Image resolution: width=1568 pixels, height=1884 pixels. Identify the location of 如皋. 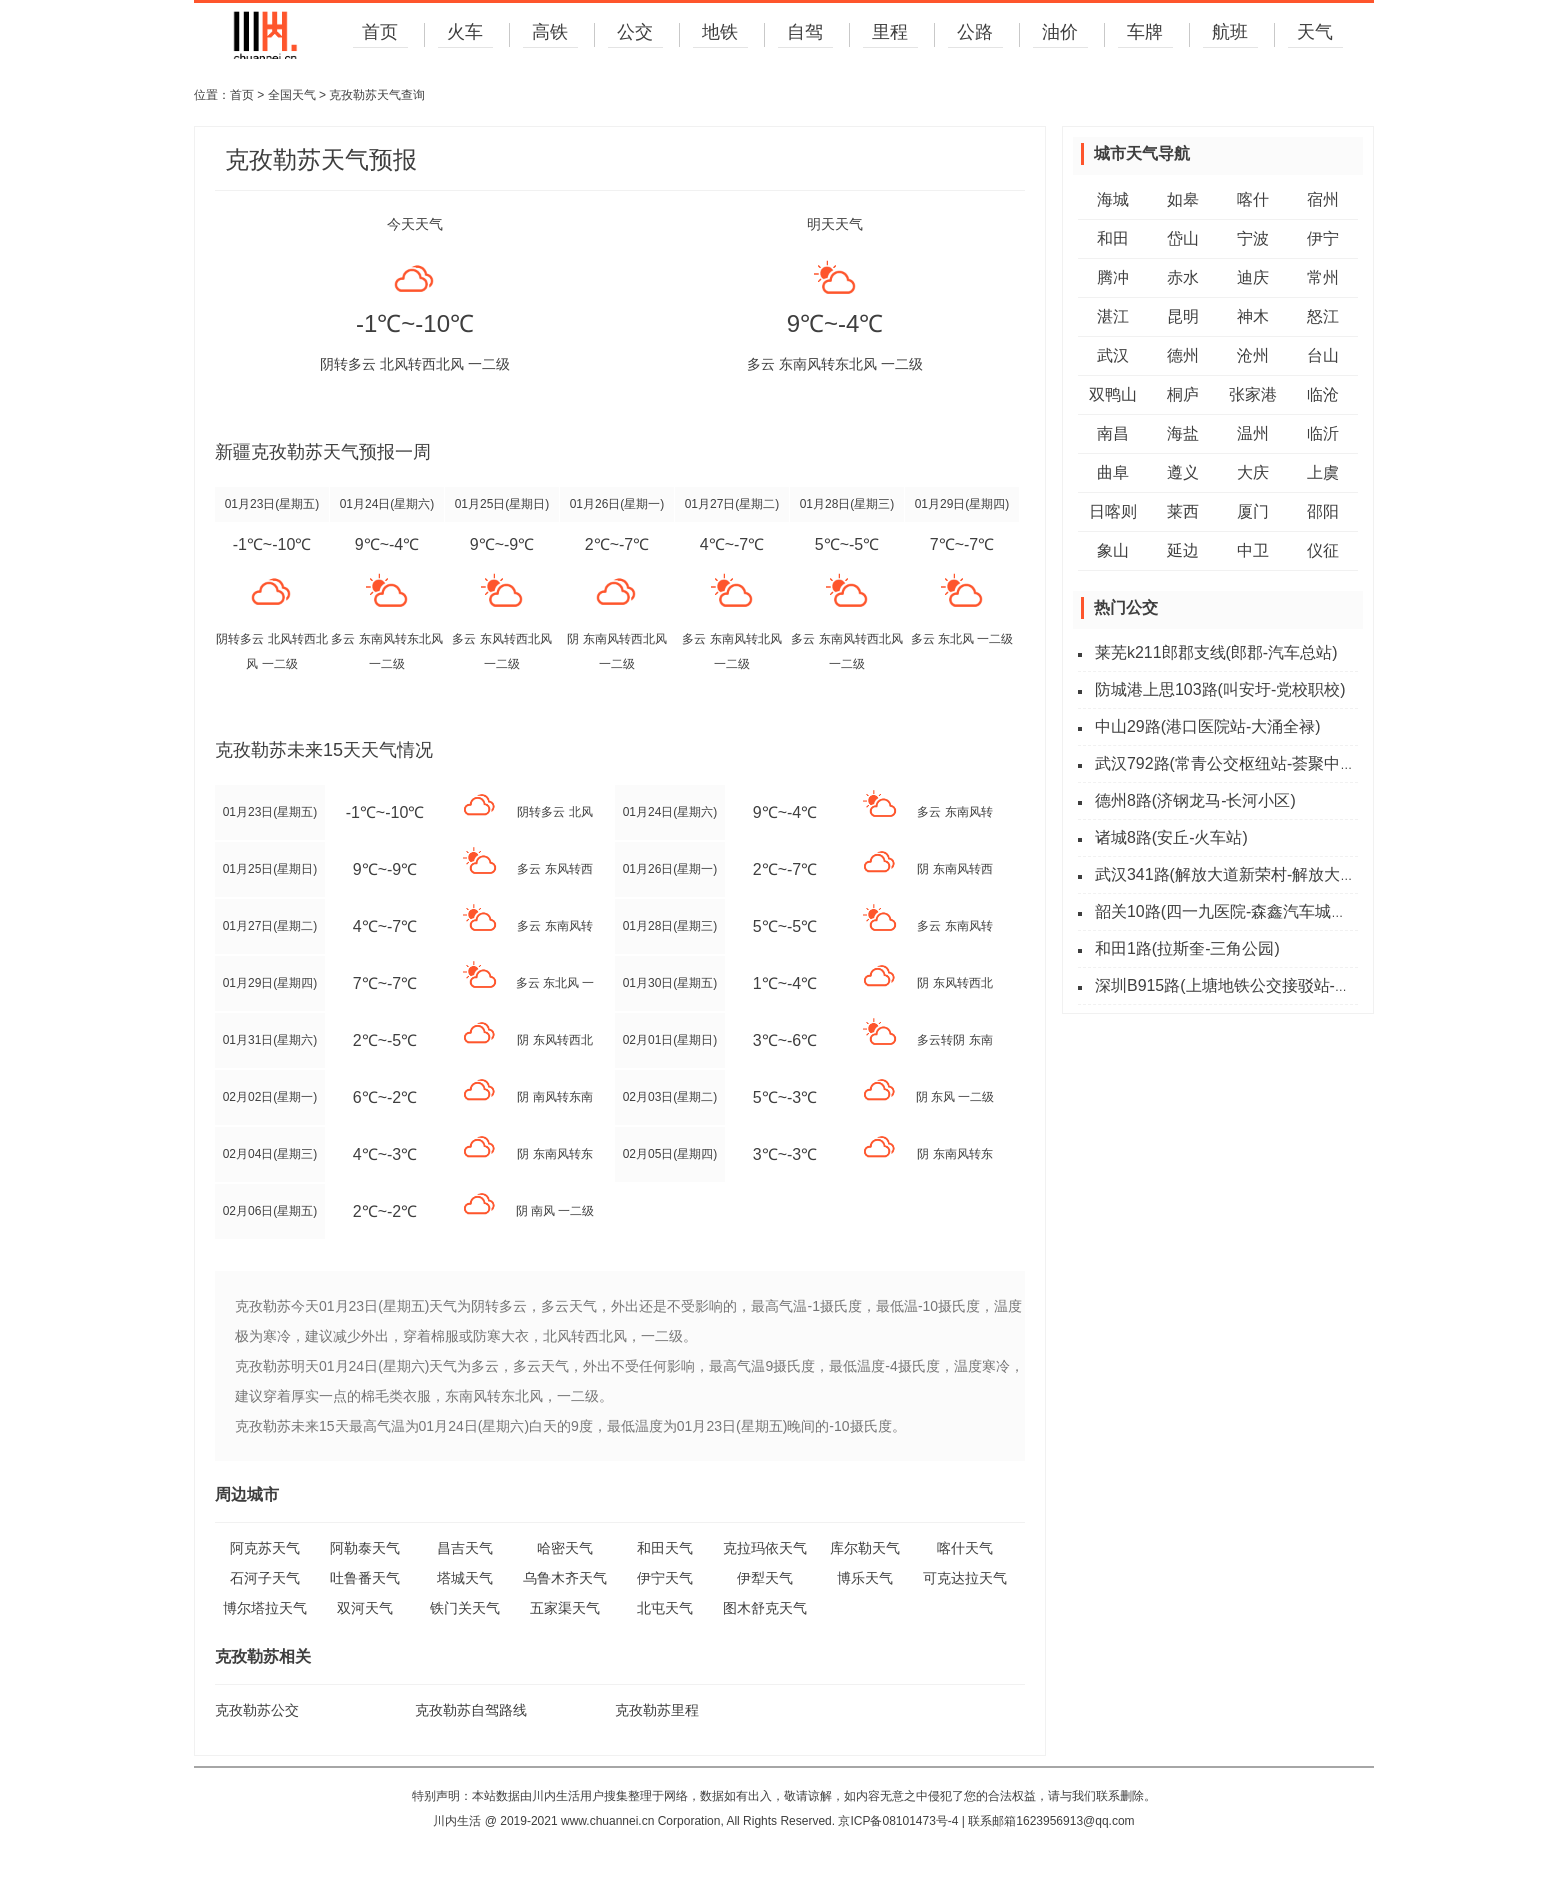
(1183, 199).